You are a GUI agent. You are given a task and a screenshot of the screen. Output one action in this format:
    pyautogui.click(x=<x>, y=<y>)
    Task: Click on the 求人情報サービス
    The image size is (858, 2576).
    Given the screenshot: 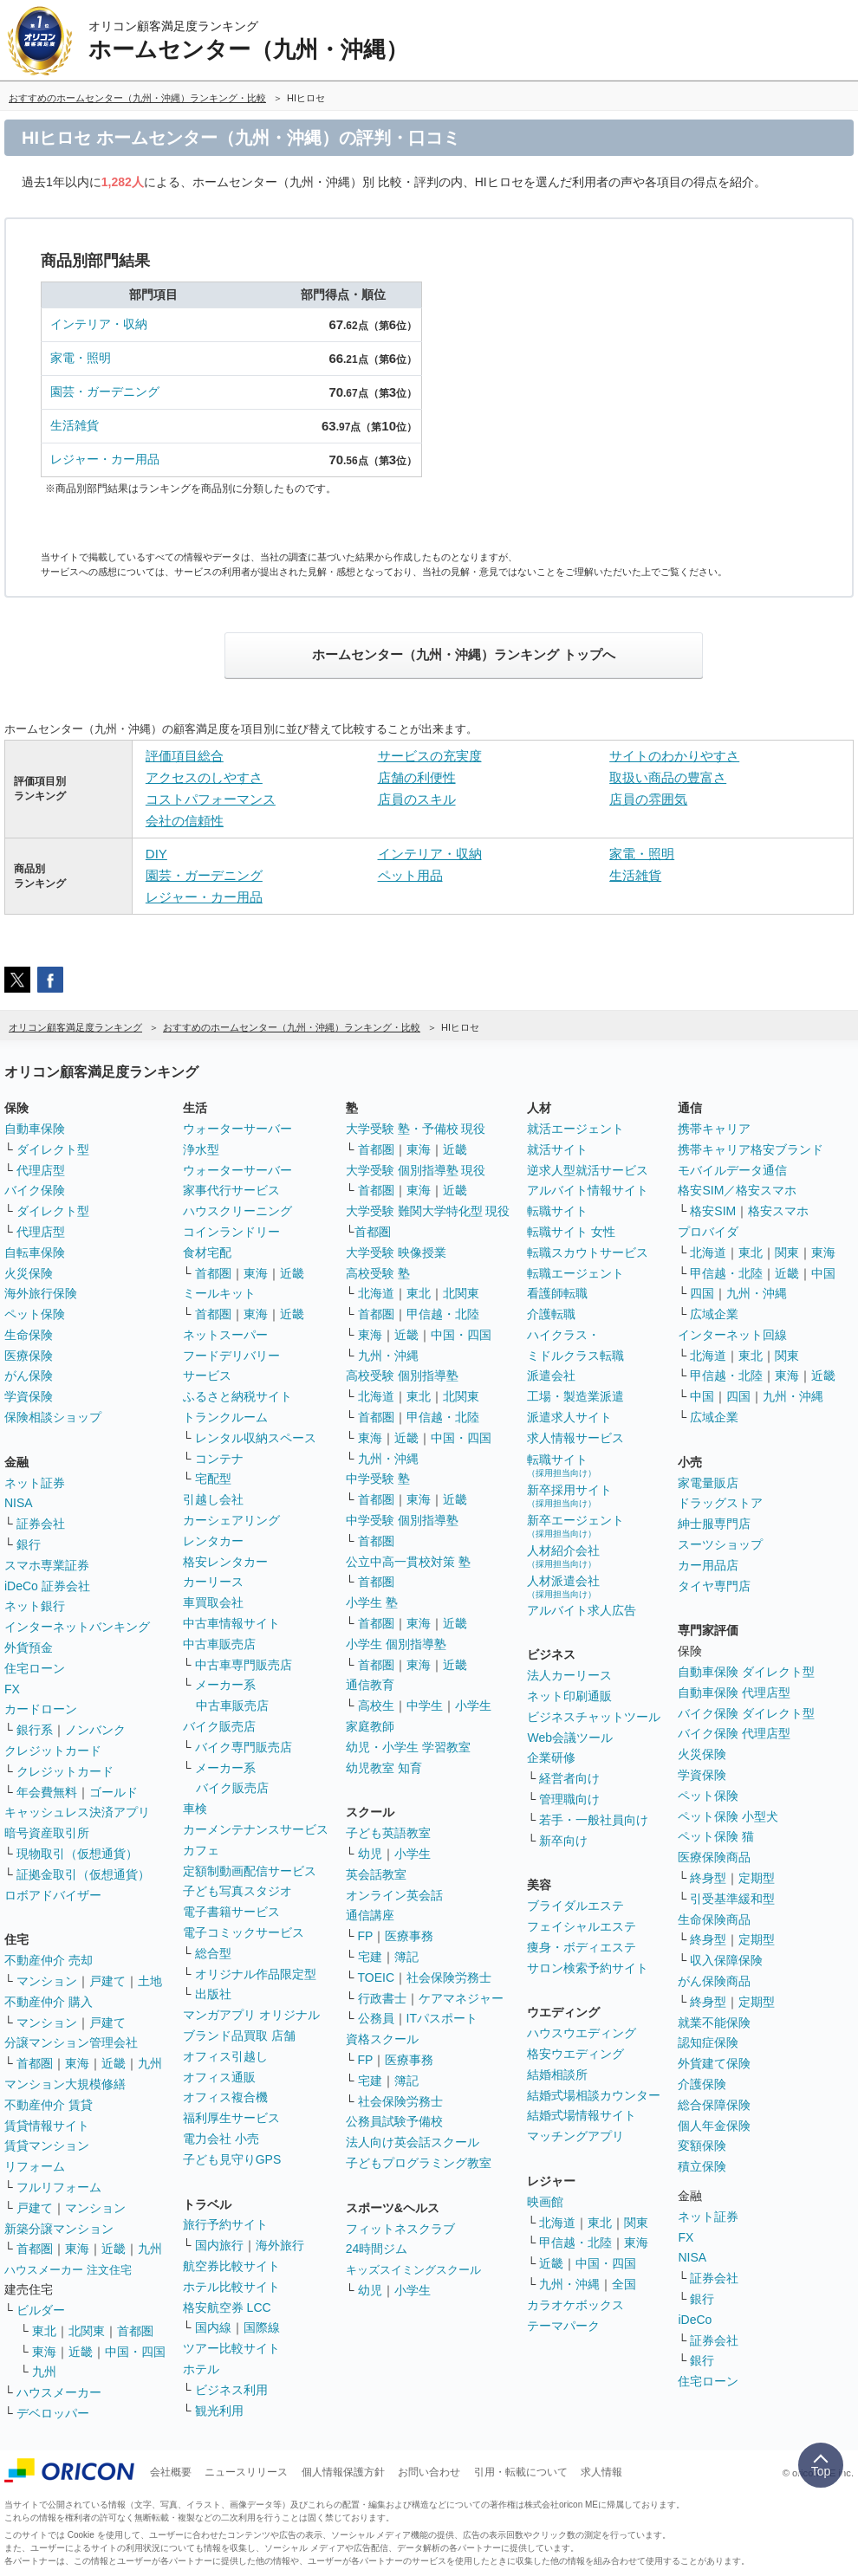 What is the action you would take?
    pyautogui.click(x=575, y=1438)
    